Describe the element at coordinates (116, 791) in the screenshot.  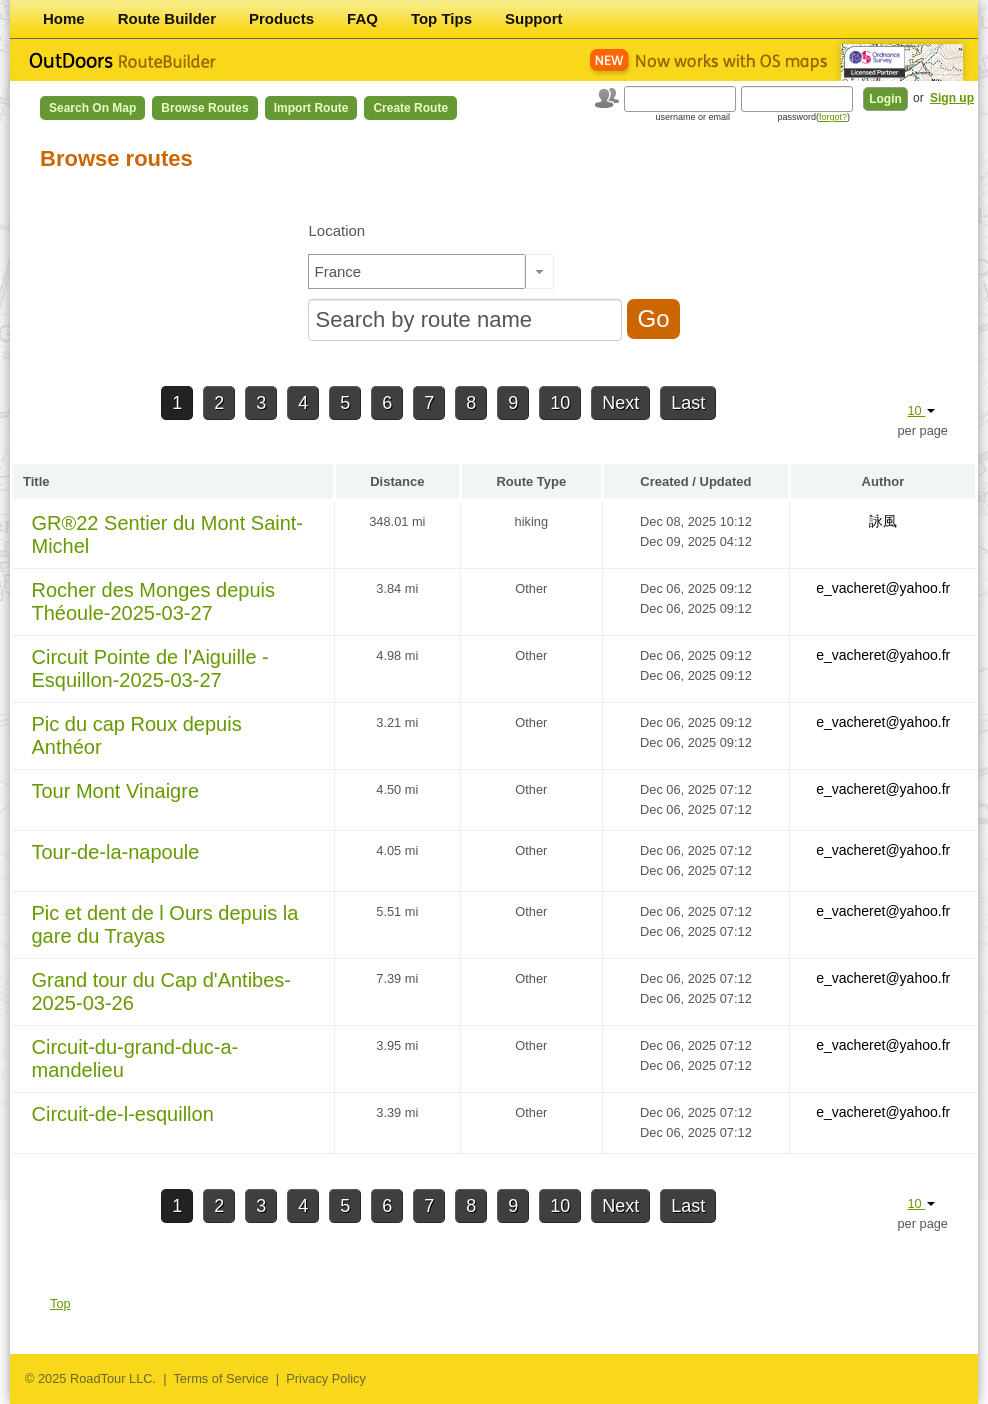
I see `Tour Mont Vinaigre` at that location.